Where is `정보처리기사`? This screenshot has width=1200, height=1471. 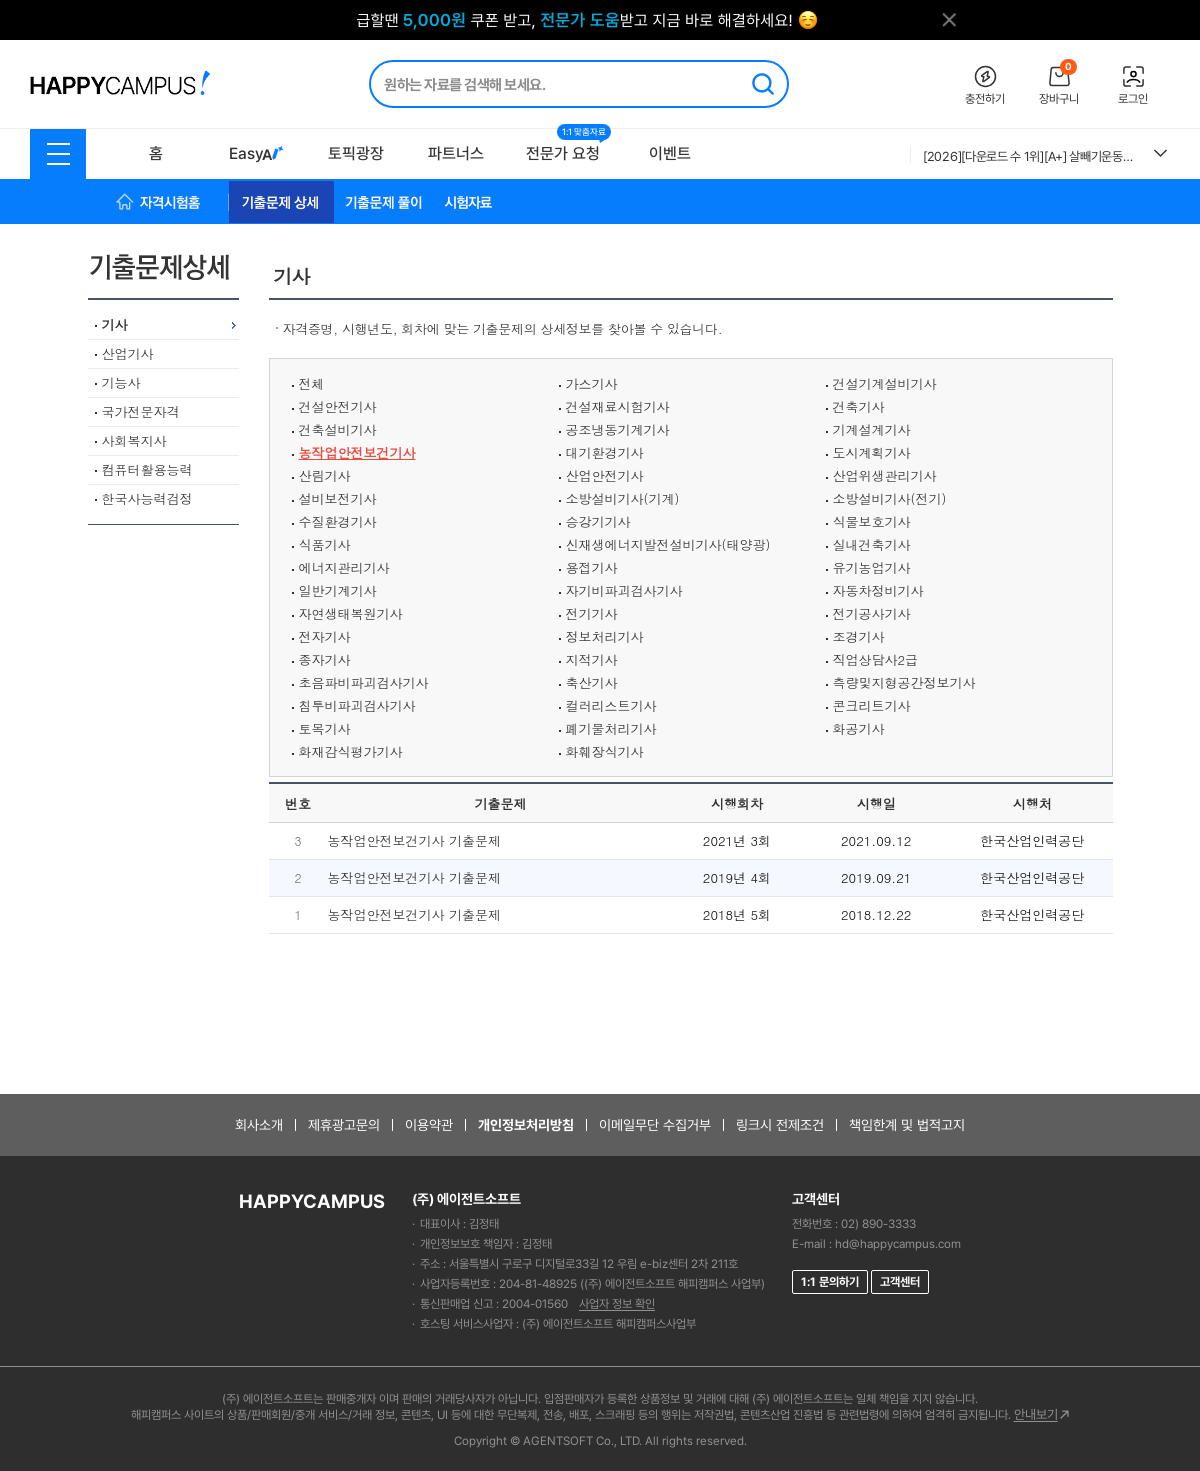
정보처리기사 is located at coordinates (605, 636).